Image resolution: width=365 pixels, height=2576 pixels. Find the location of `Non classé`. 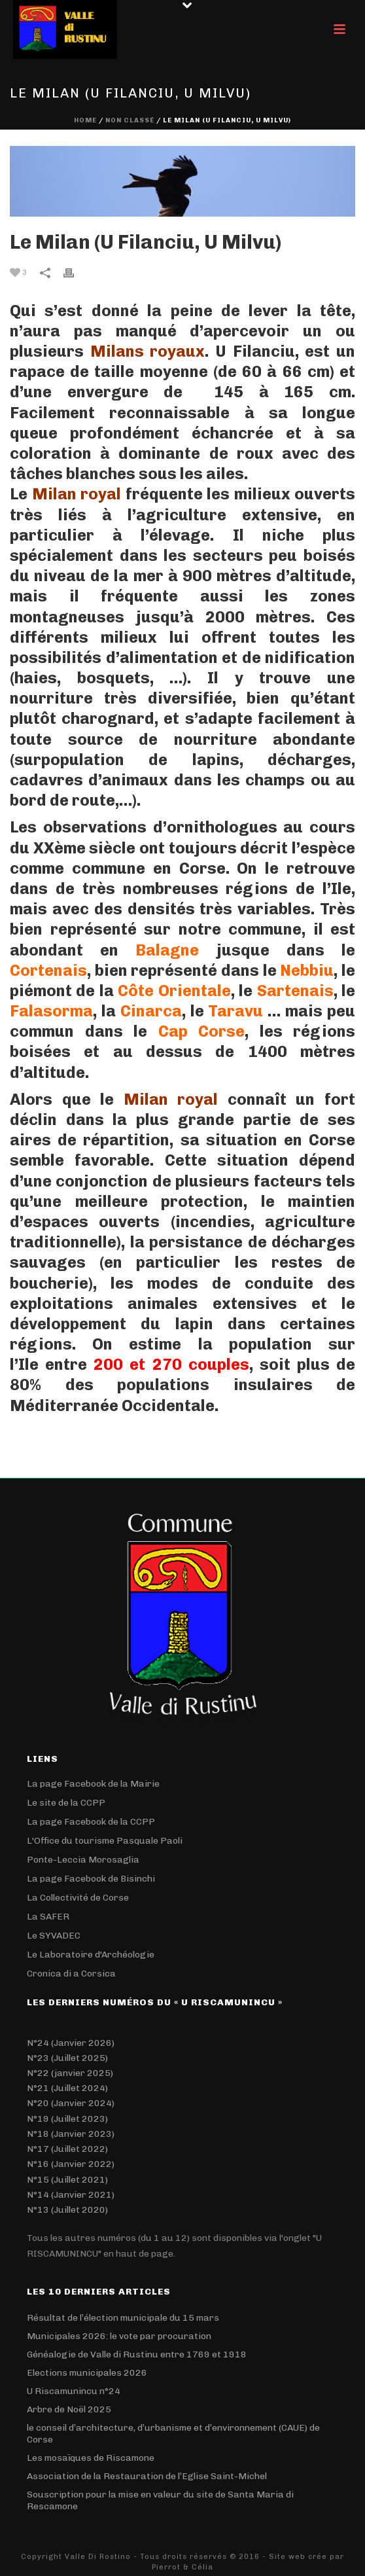

Non classé is located at coordinates (129, 120).